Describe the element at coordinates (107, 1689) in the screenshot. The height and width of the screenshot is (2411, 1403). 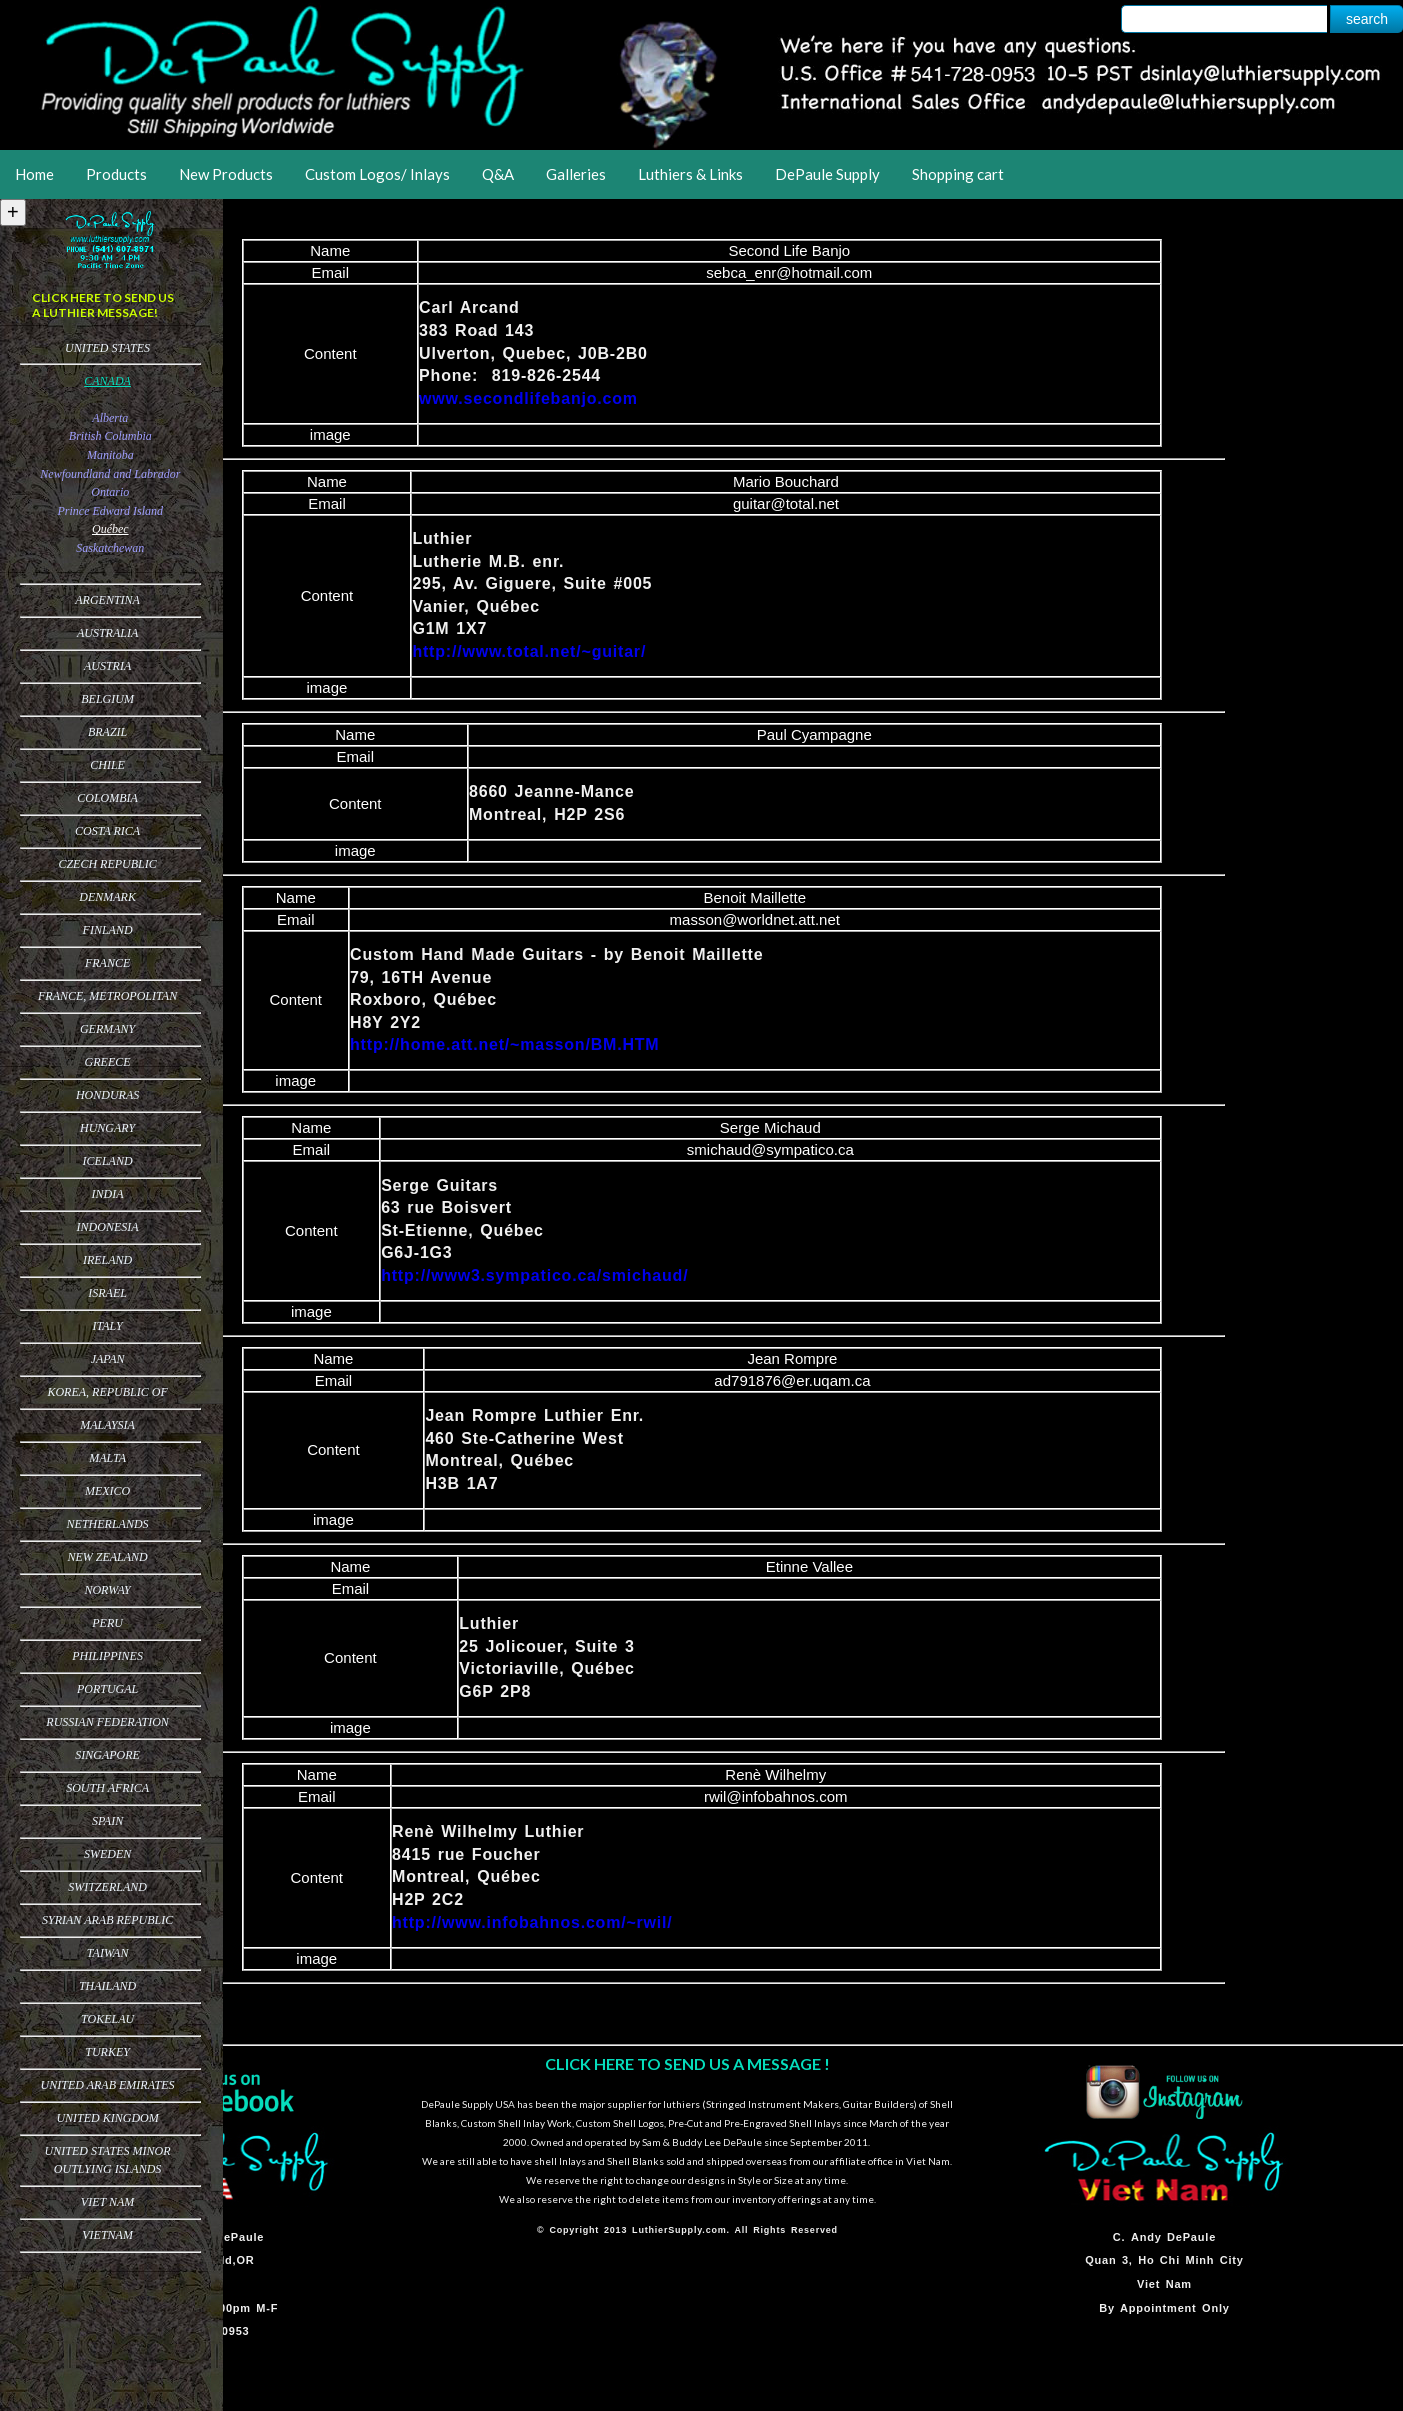
I see `Portugal` at that location.